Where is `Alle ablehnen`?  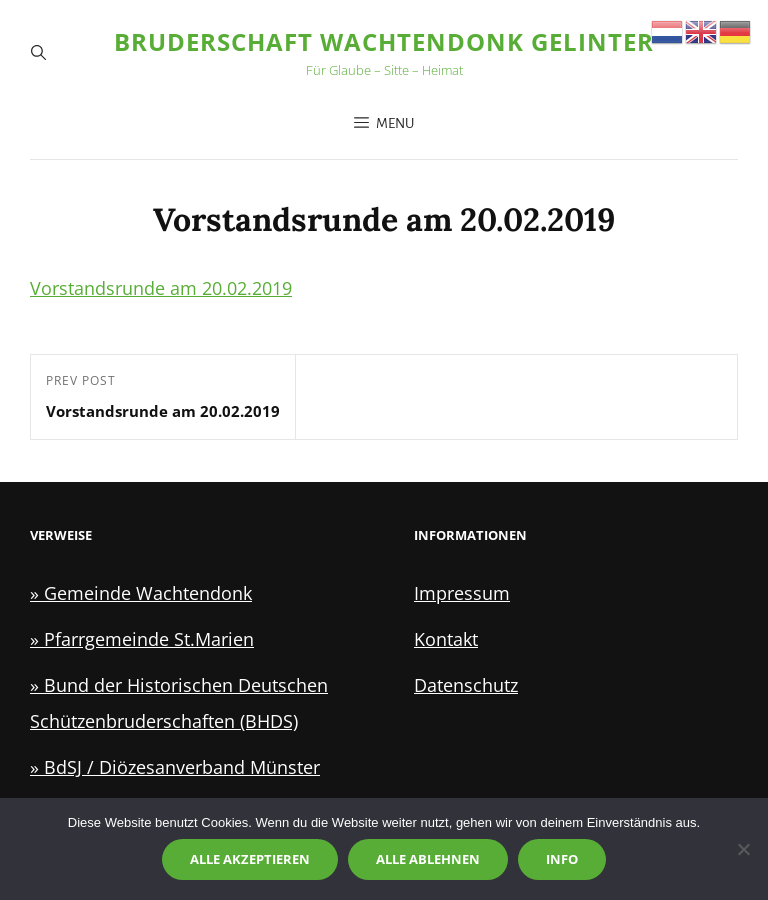
Alle ablehnen is located at coordinates (428, 859).